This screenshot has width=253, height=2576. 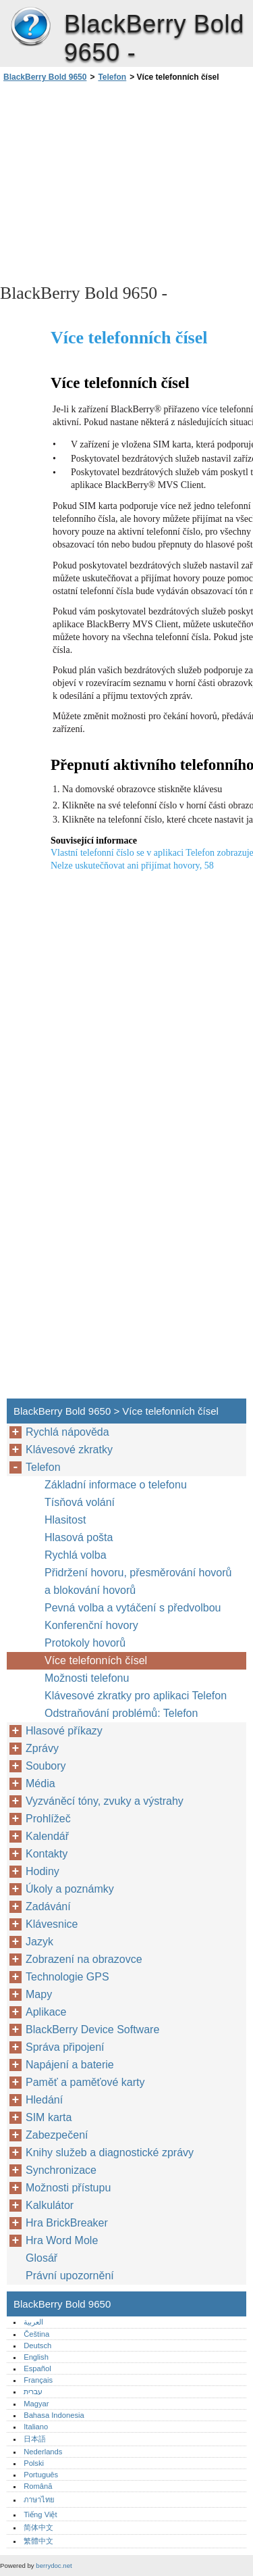 I want to click on Hlasové příkazy, so click(x=64, y=1730).